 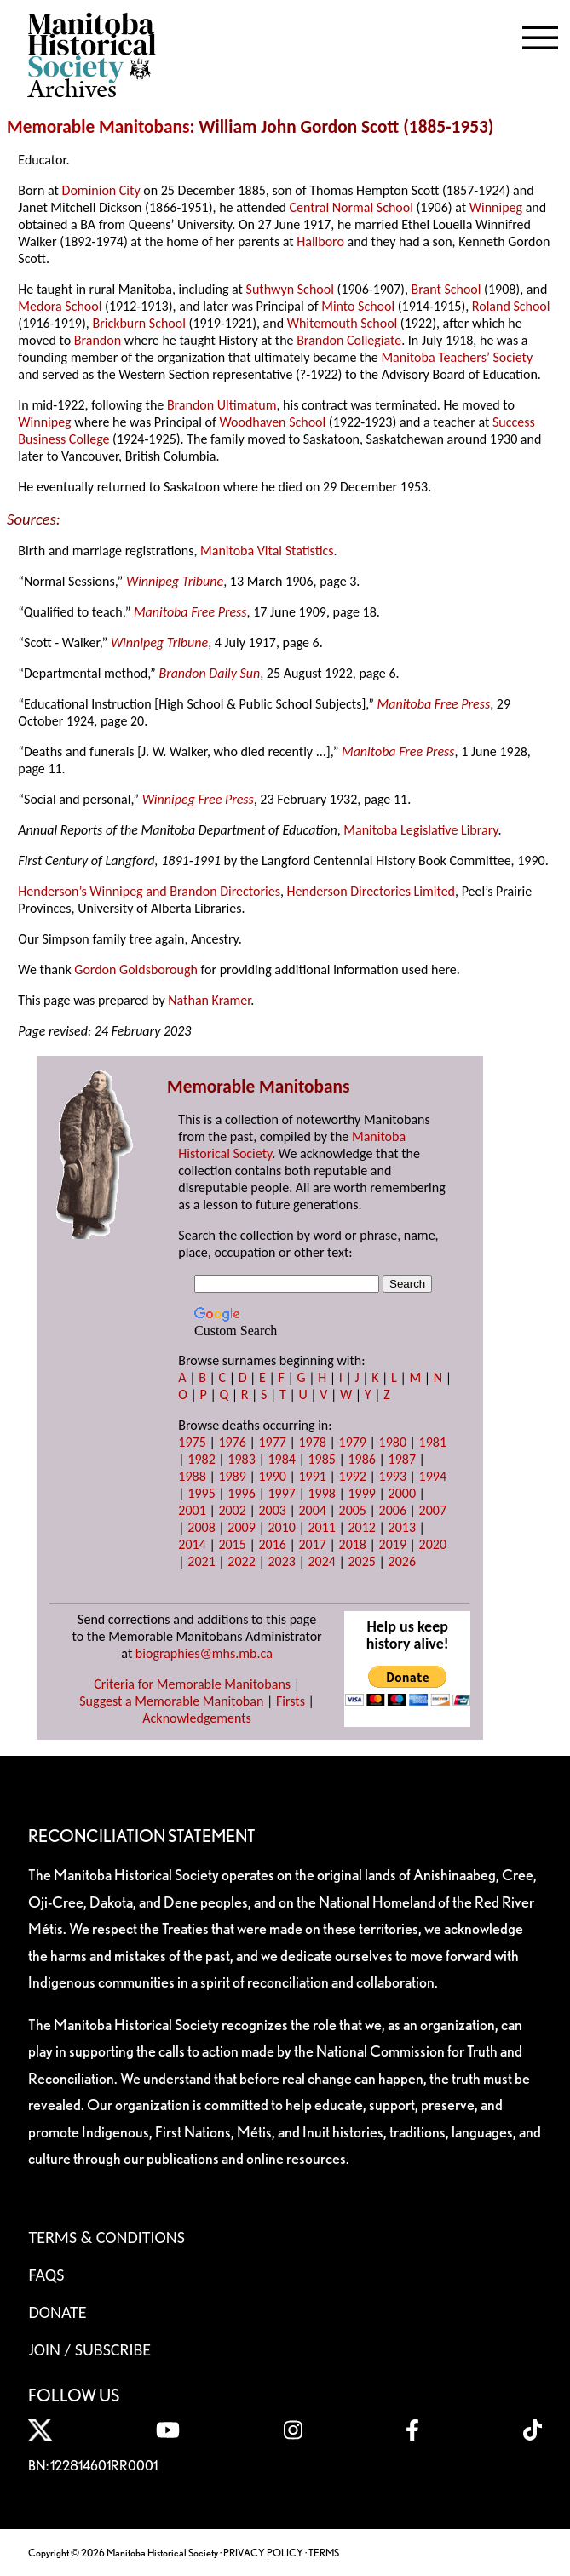 I want to click on Memorable Manitobans, so click(x=98, y=127).